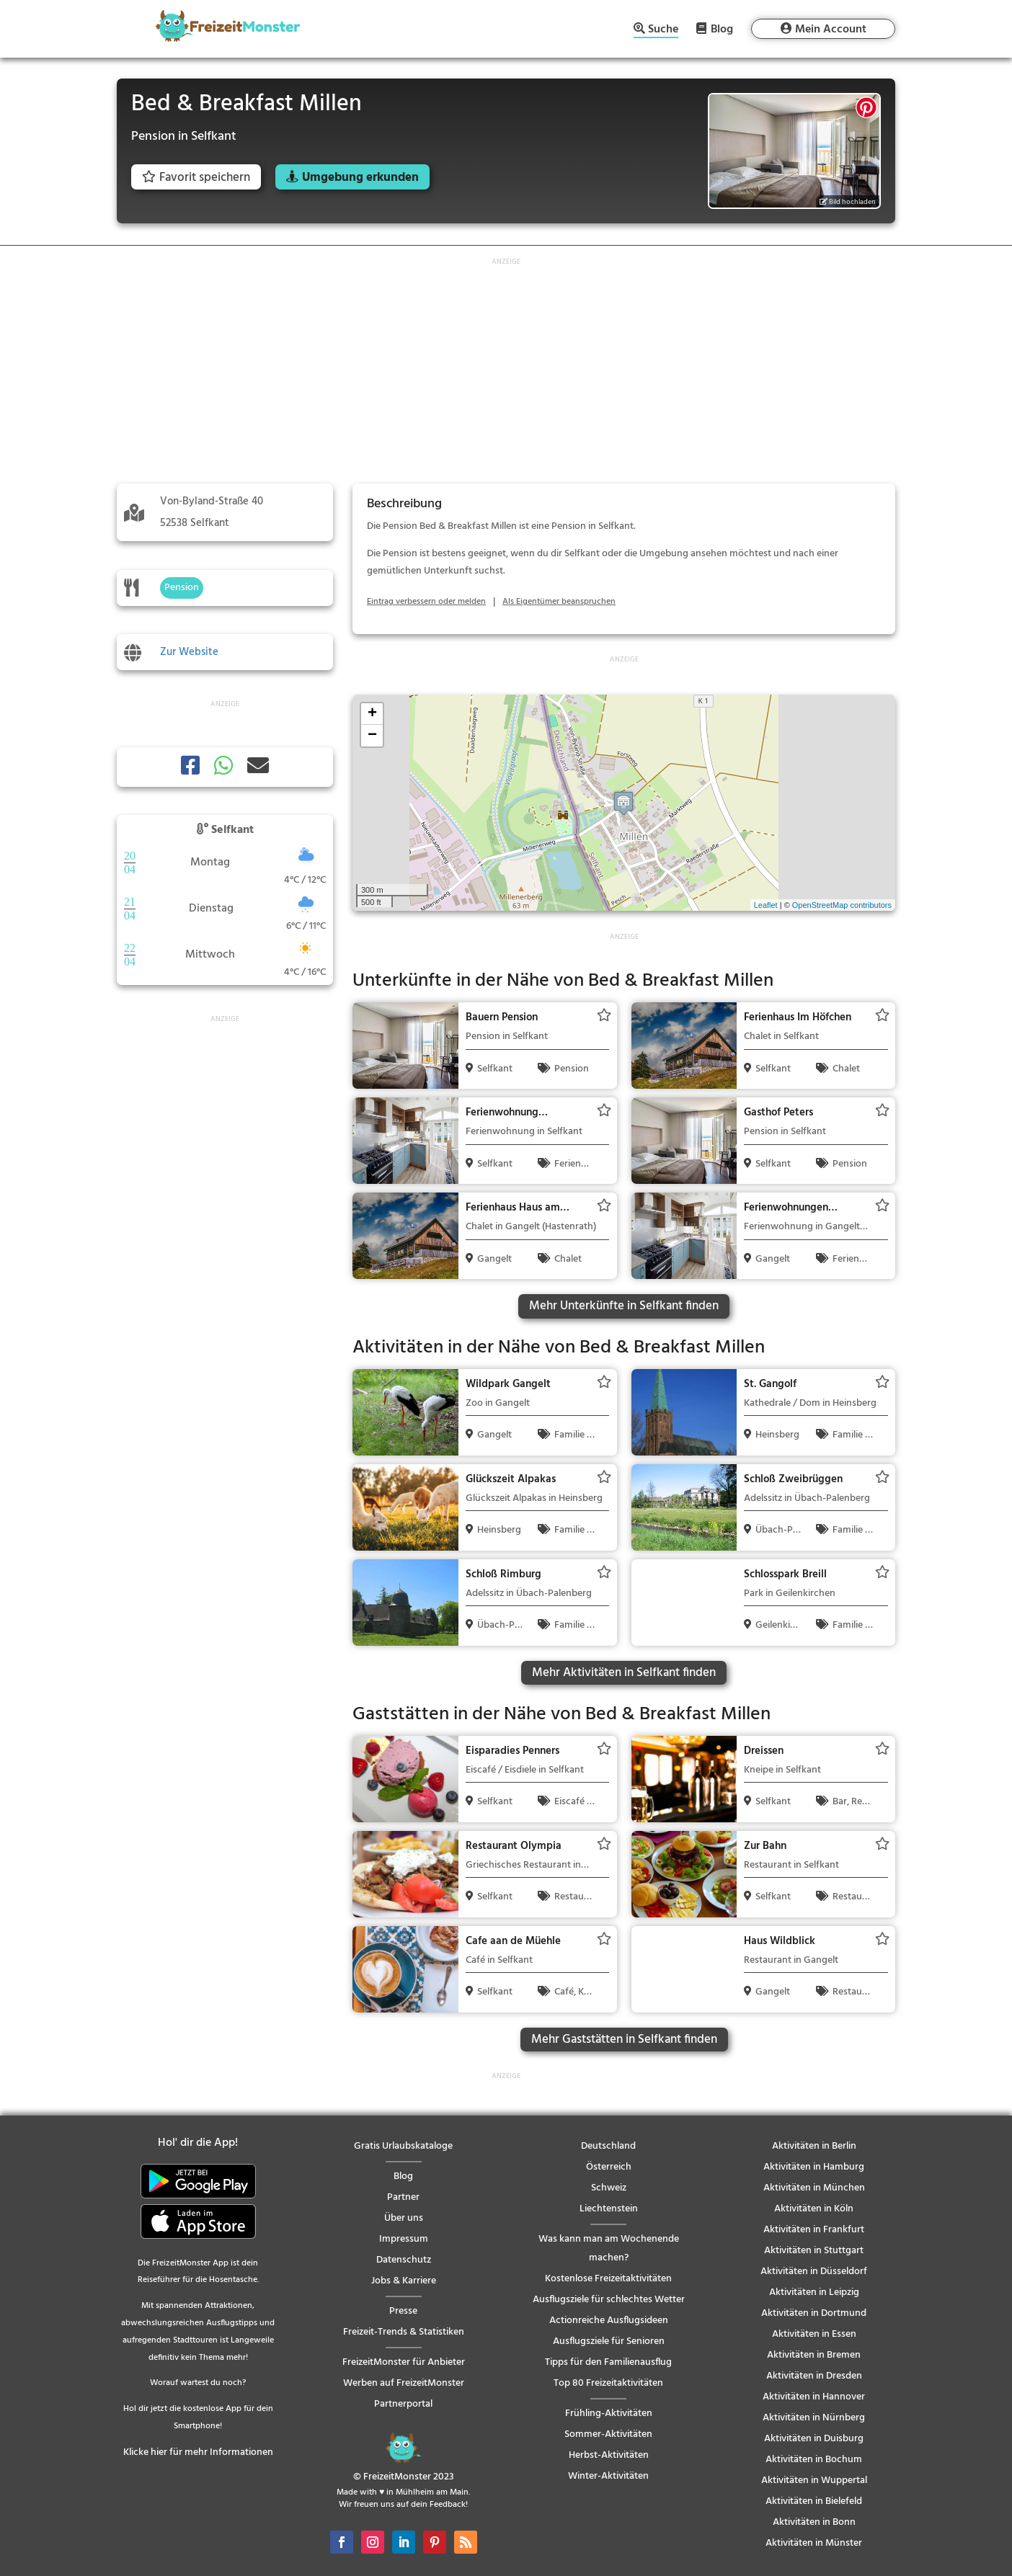 The height and width of the screenshot is (2576, 1012). I want to click on Leaflet, so click(766, 905).